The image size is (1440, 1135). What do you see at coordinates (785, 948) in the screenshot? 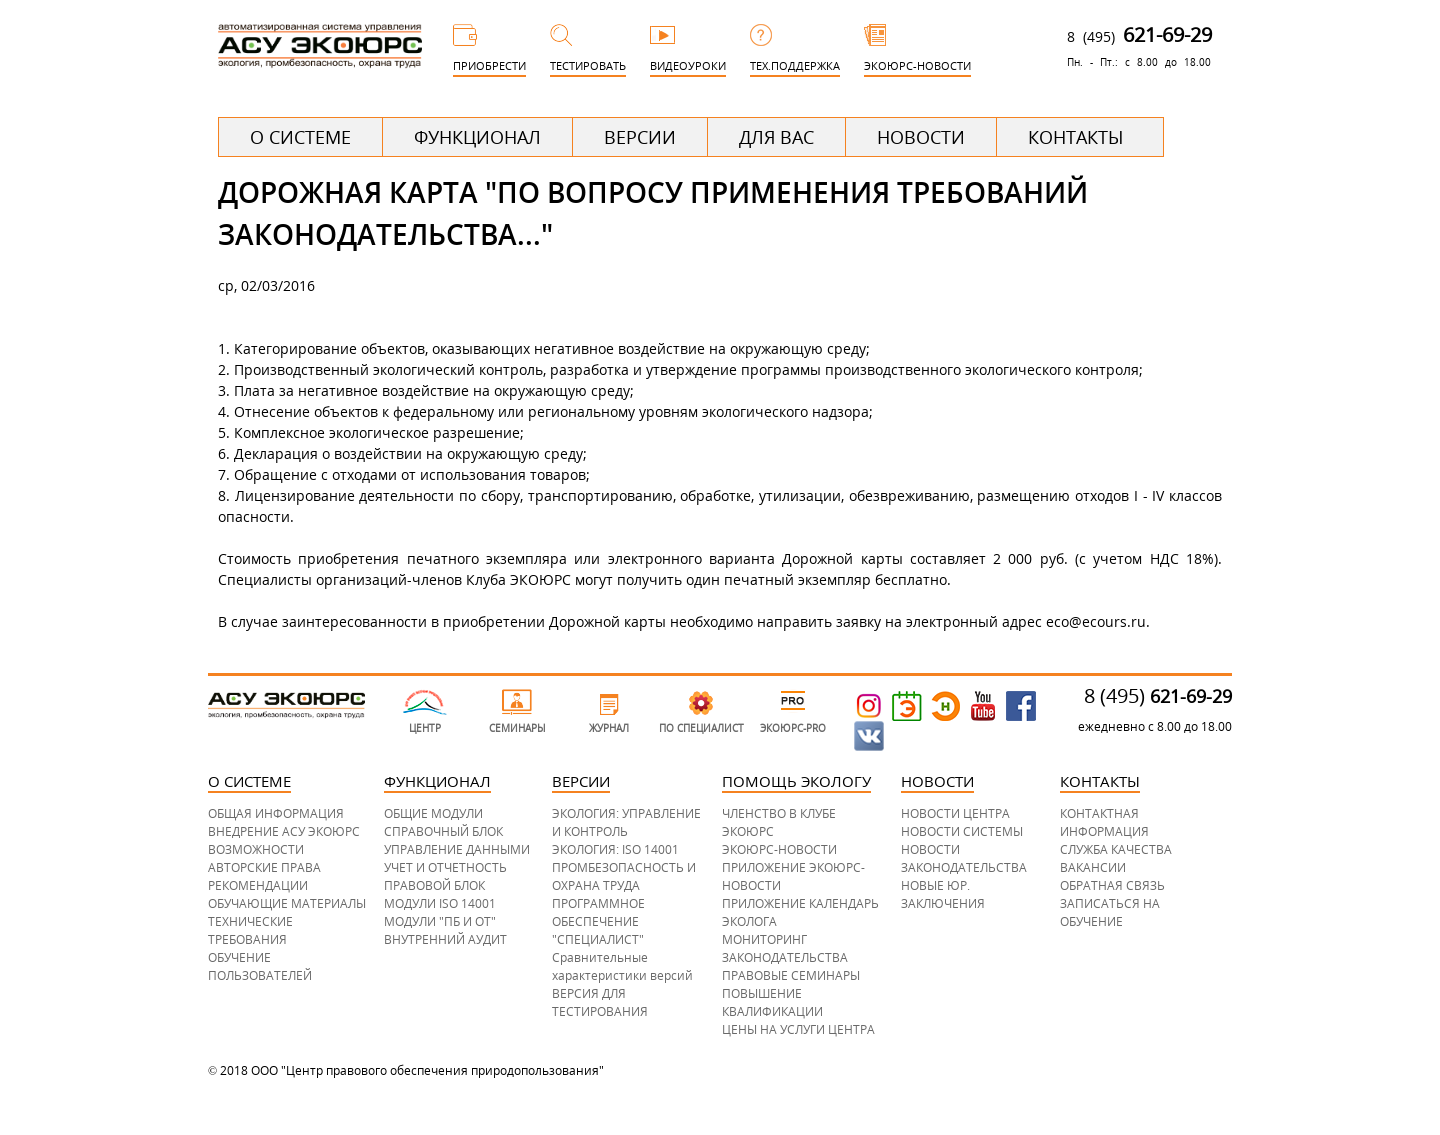
I see `МОНИТОРИНГ ЗАКОНОДАТЕЛЬСТВА` at bounding box center [785, 948].